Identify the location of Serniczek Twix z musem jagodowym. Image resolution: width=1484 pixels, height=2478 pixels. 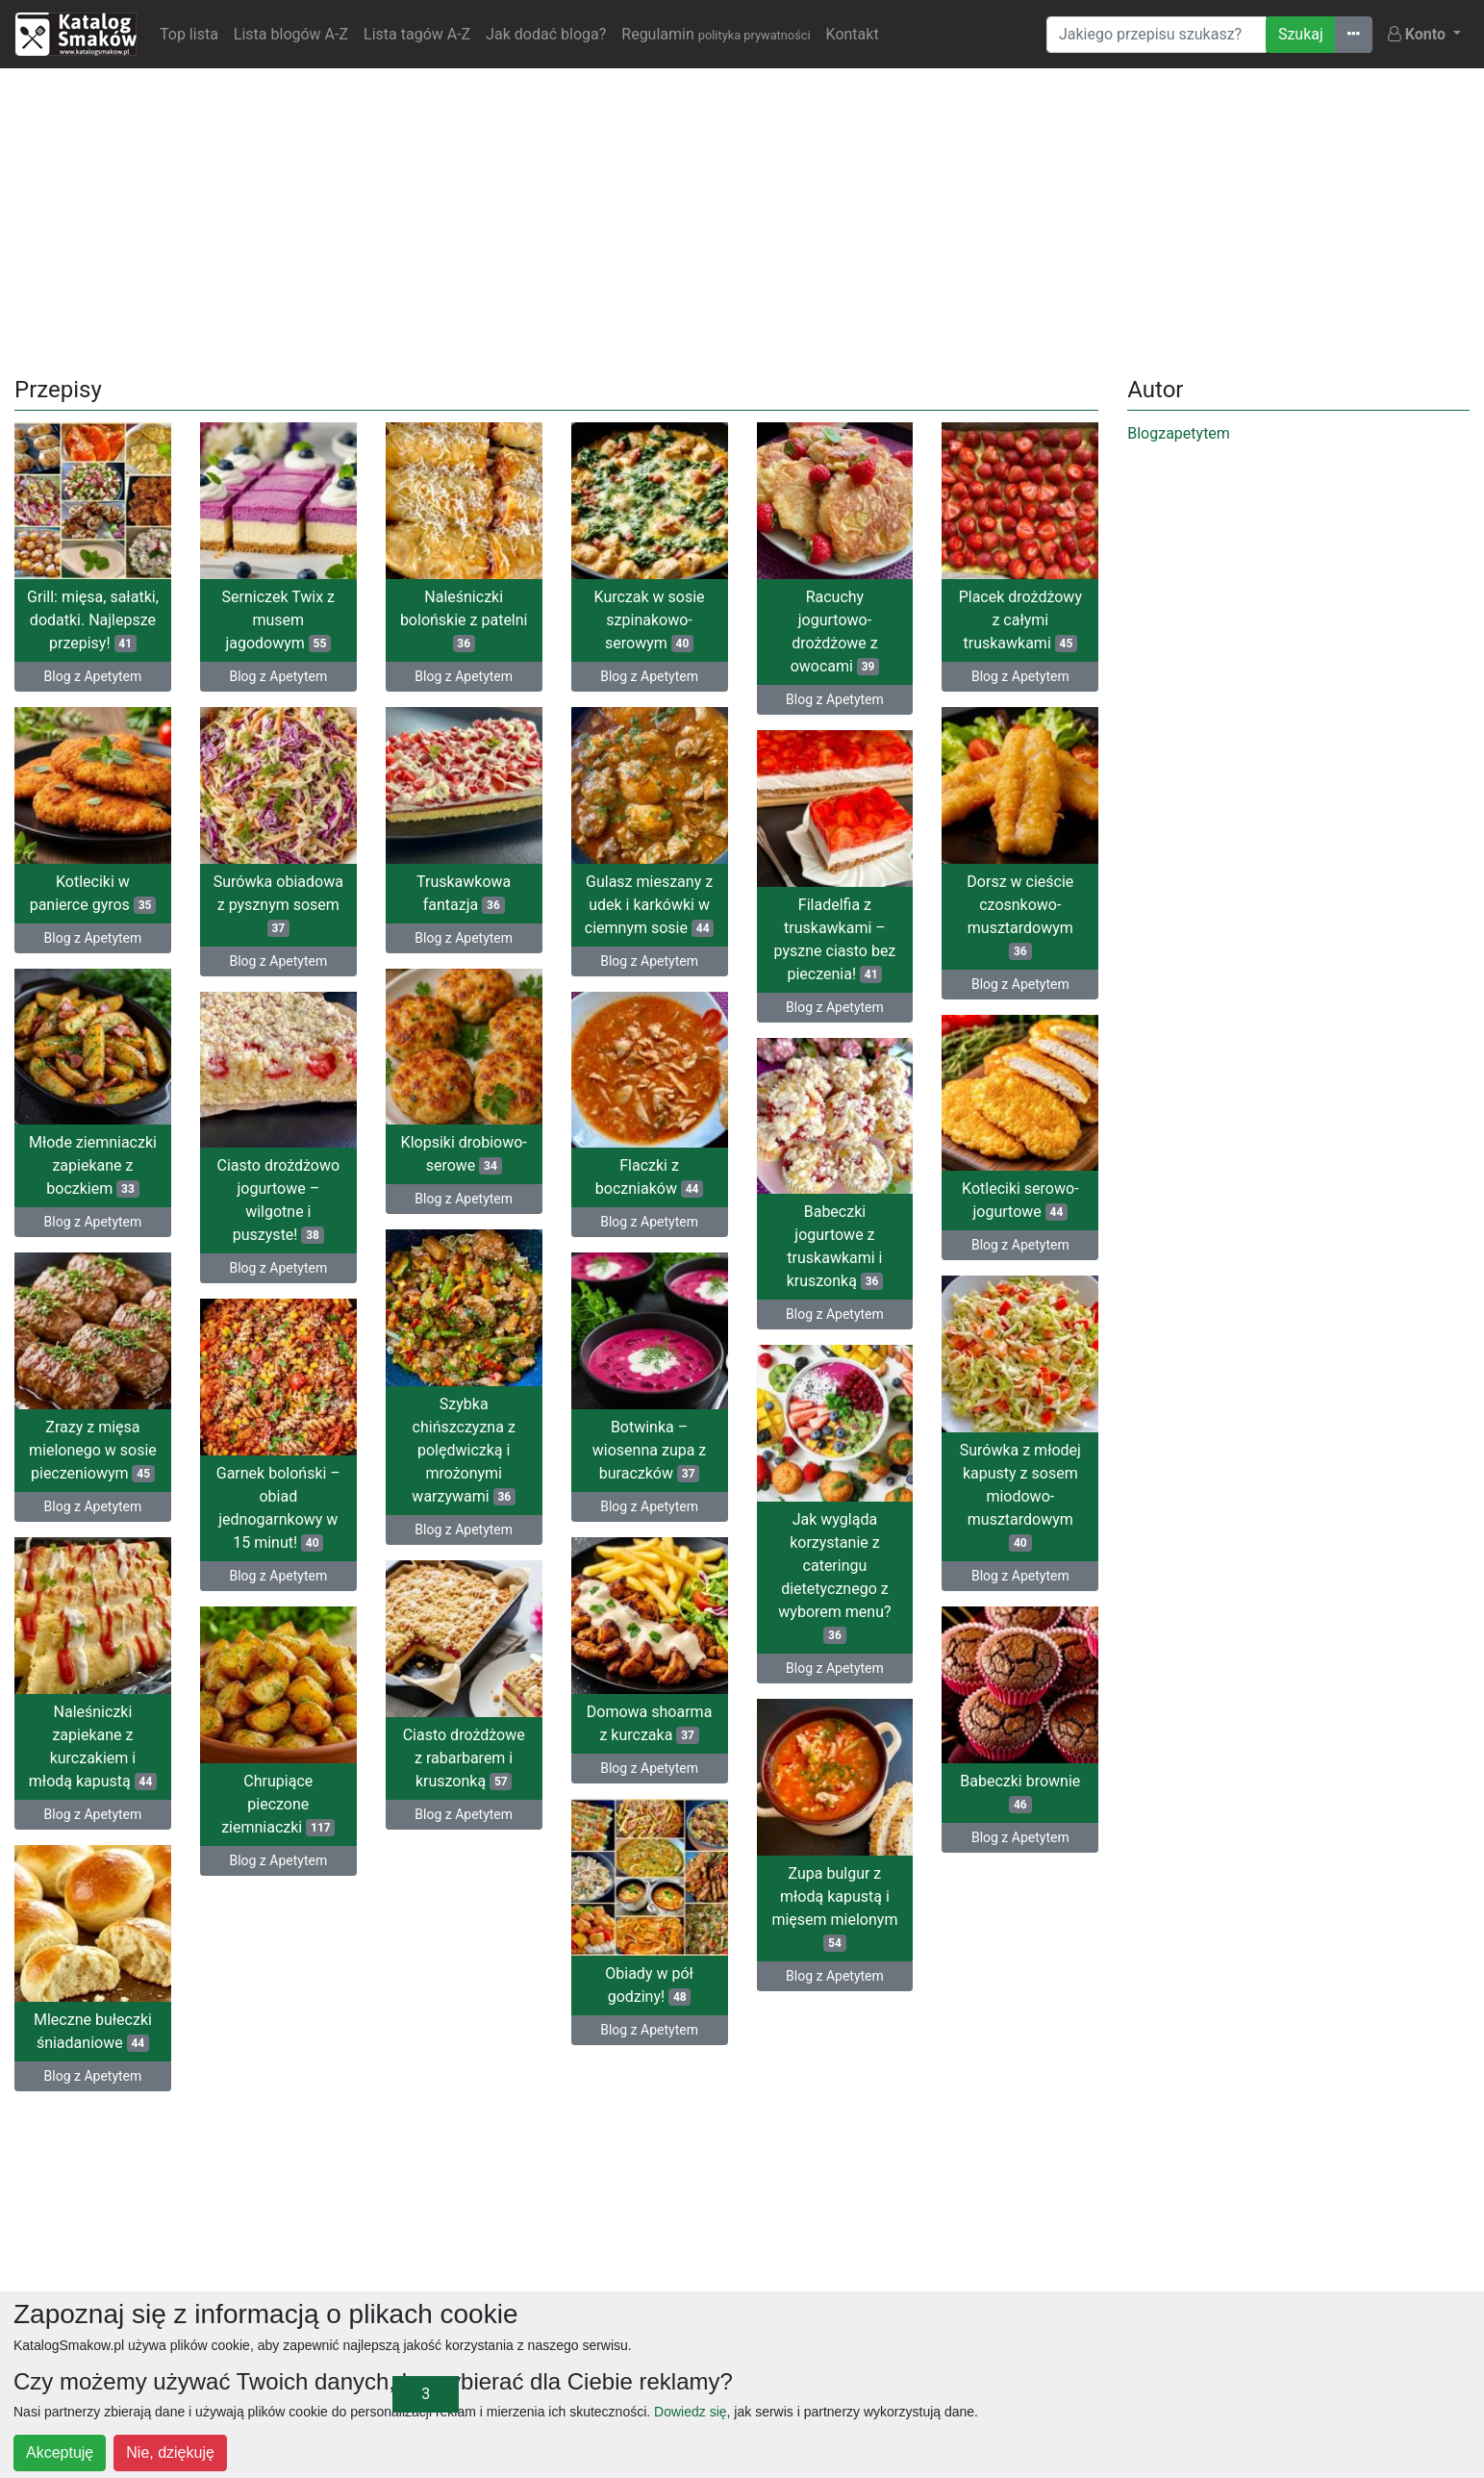
(278, 620).